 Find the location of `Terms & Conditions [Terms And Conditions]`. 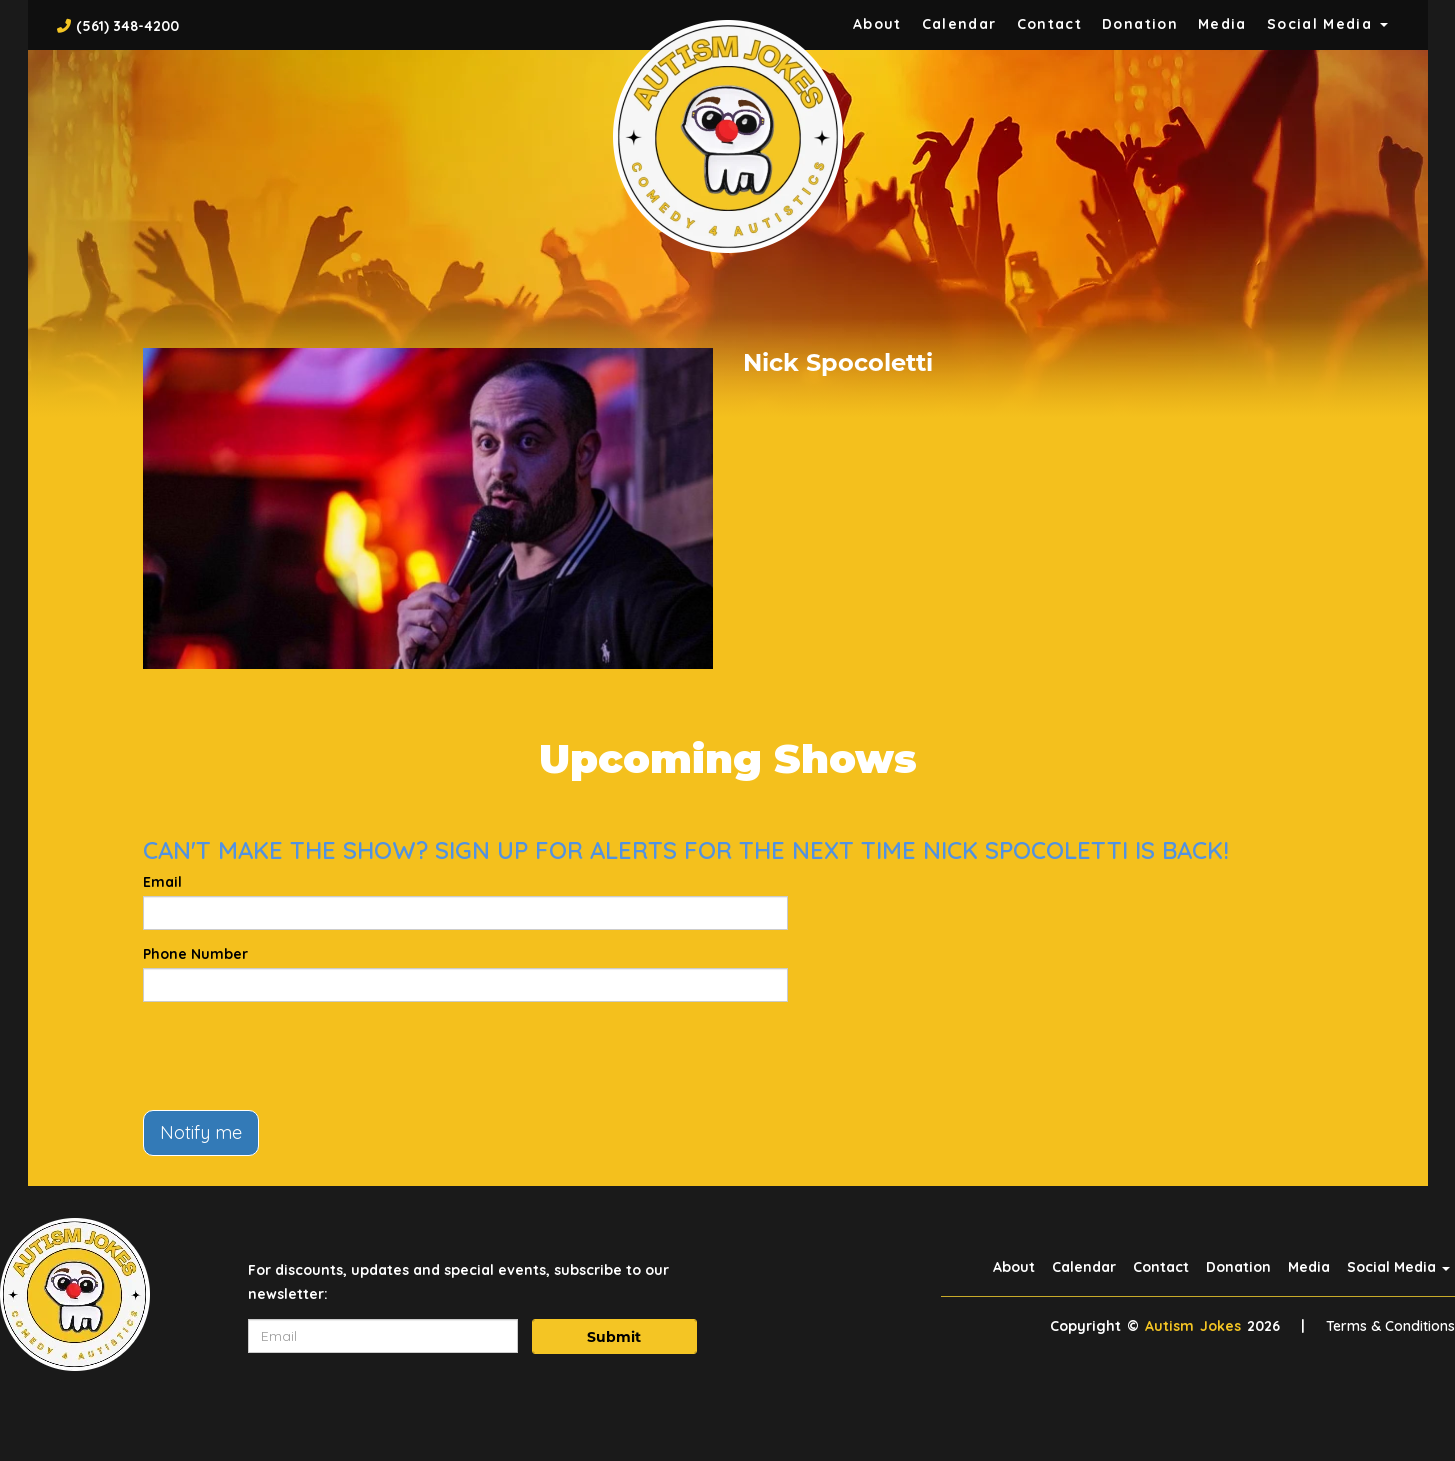

Terms & Conditions [Terms And Conditions] is located at coordinates (1390, 1326).